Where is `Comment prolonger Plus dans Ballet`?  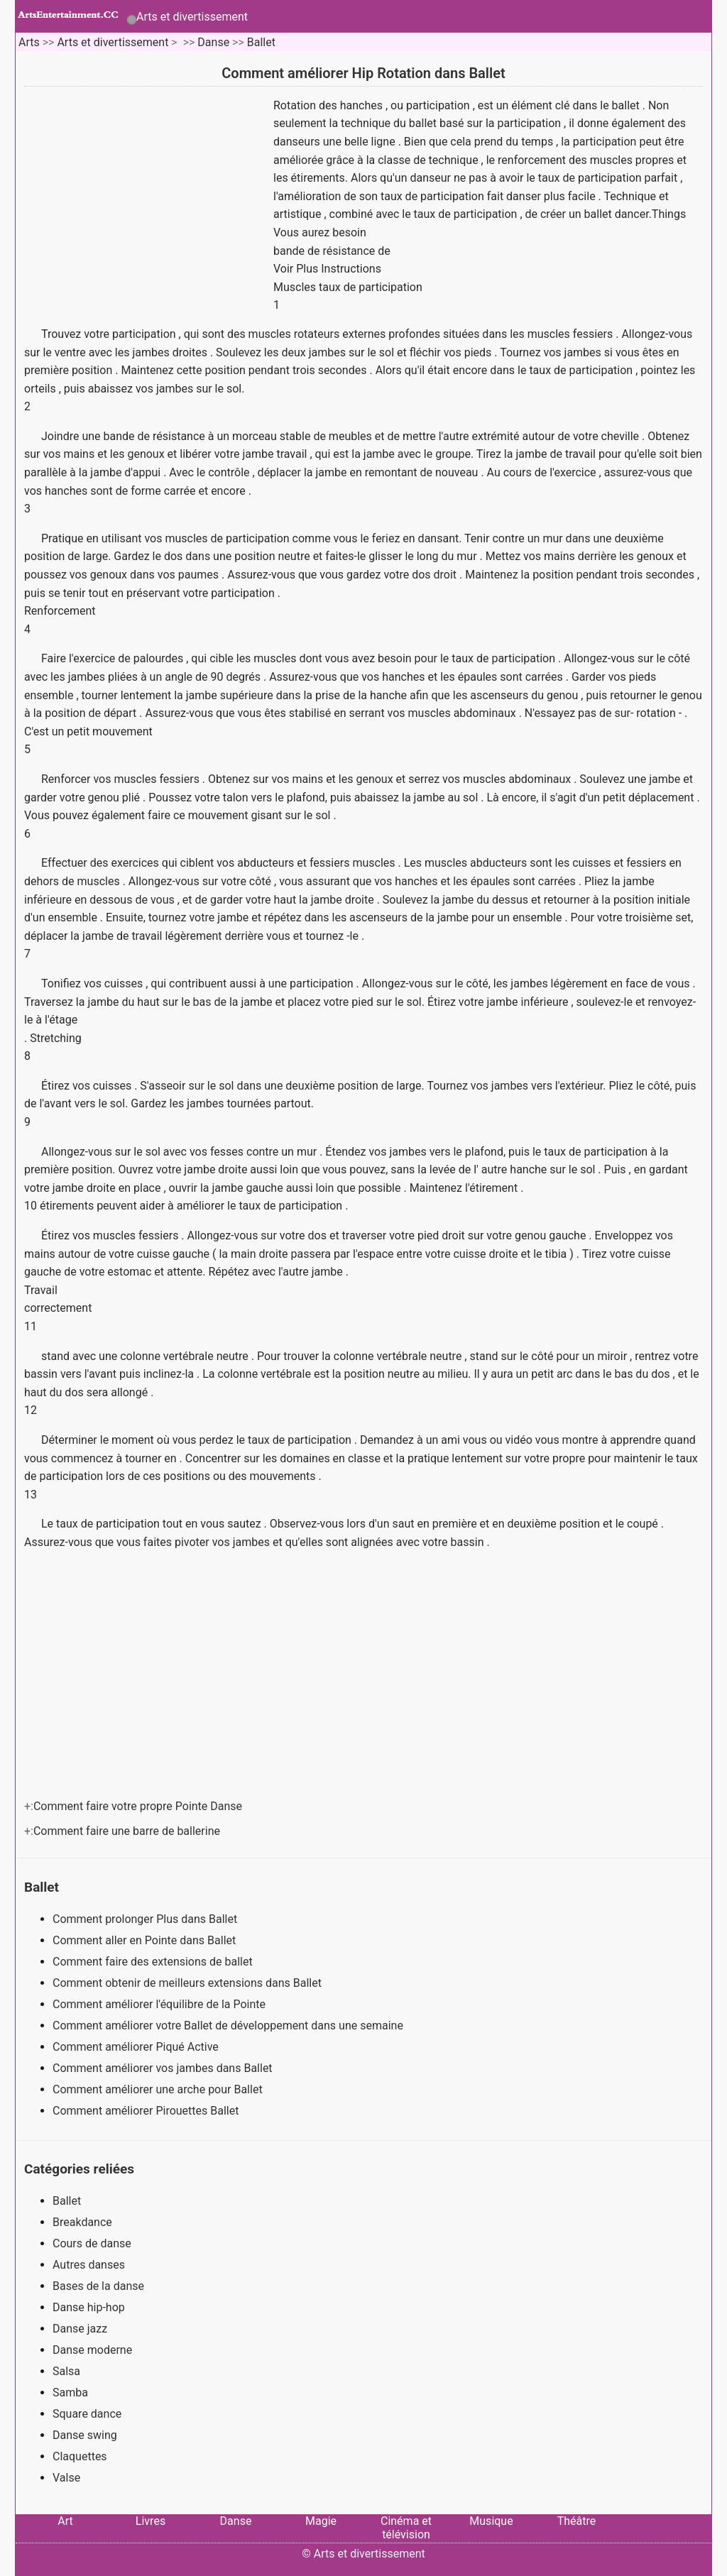 Comment prolonger Plus dans Ballet is located at coordinates (146, 1919).